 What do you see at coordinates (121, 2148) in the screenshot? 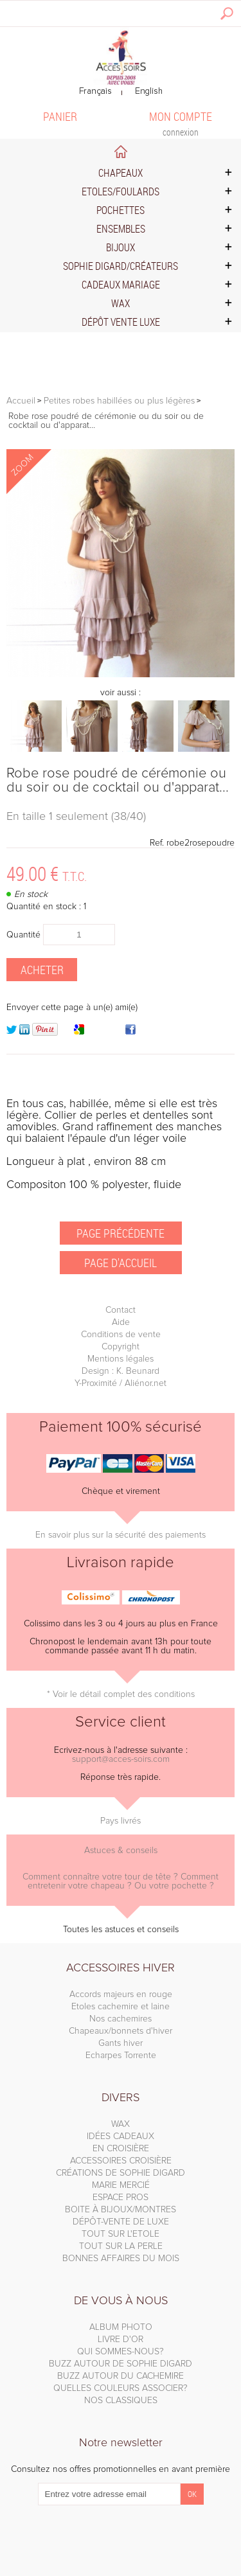
I see `EN CROISIÈRE` at bounding box center [121, 2148].